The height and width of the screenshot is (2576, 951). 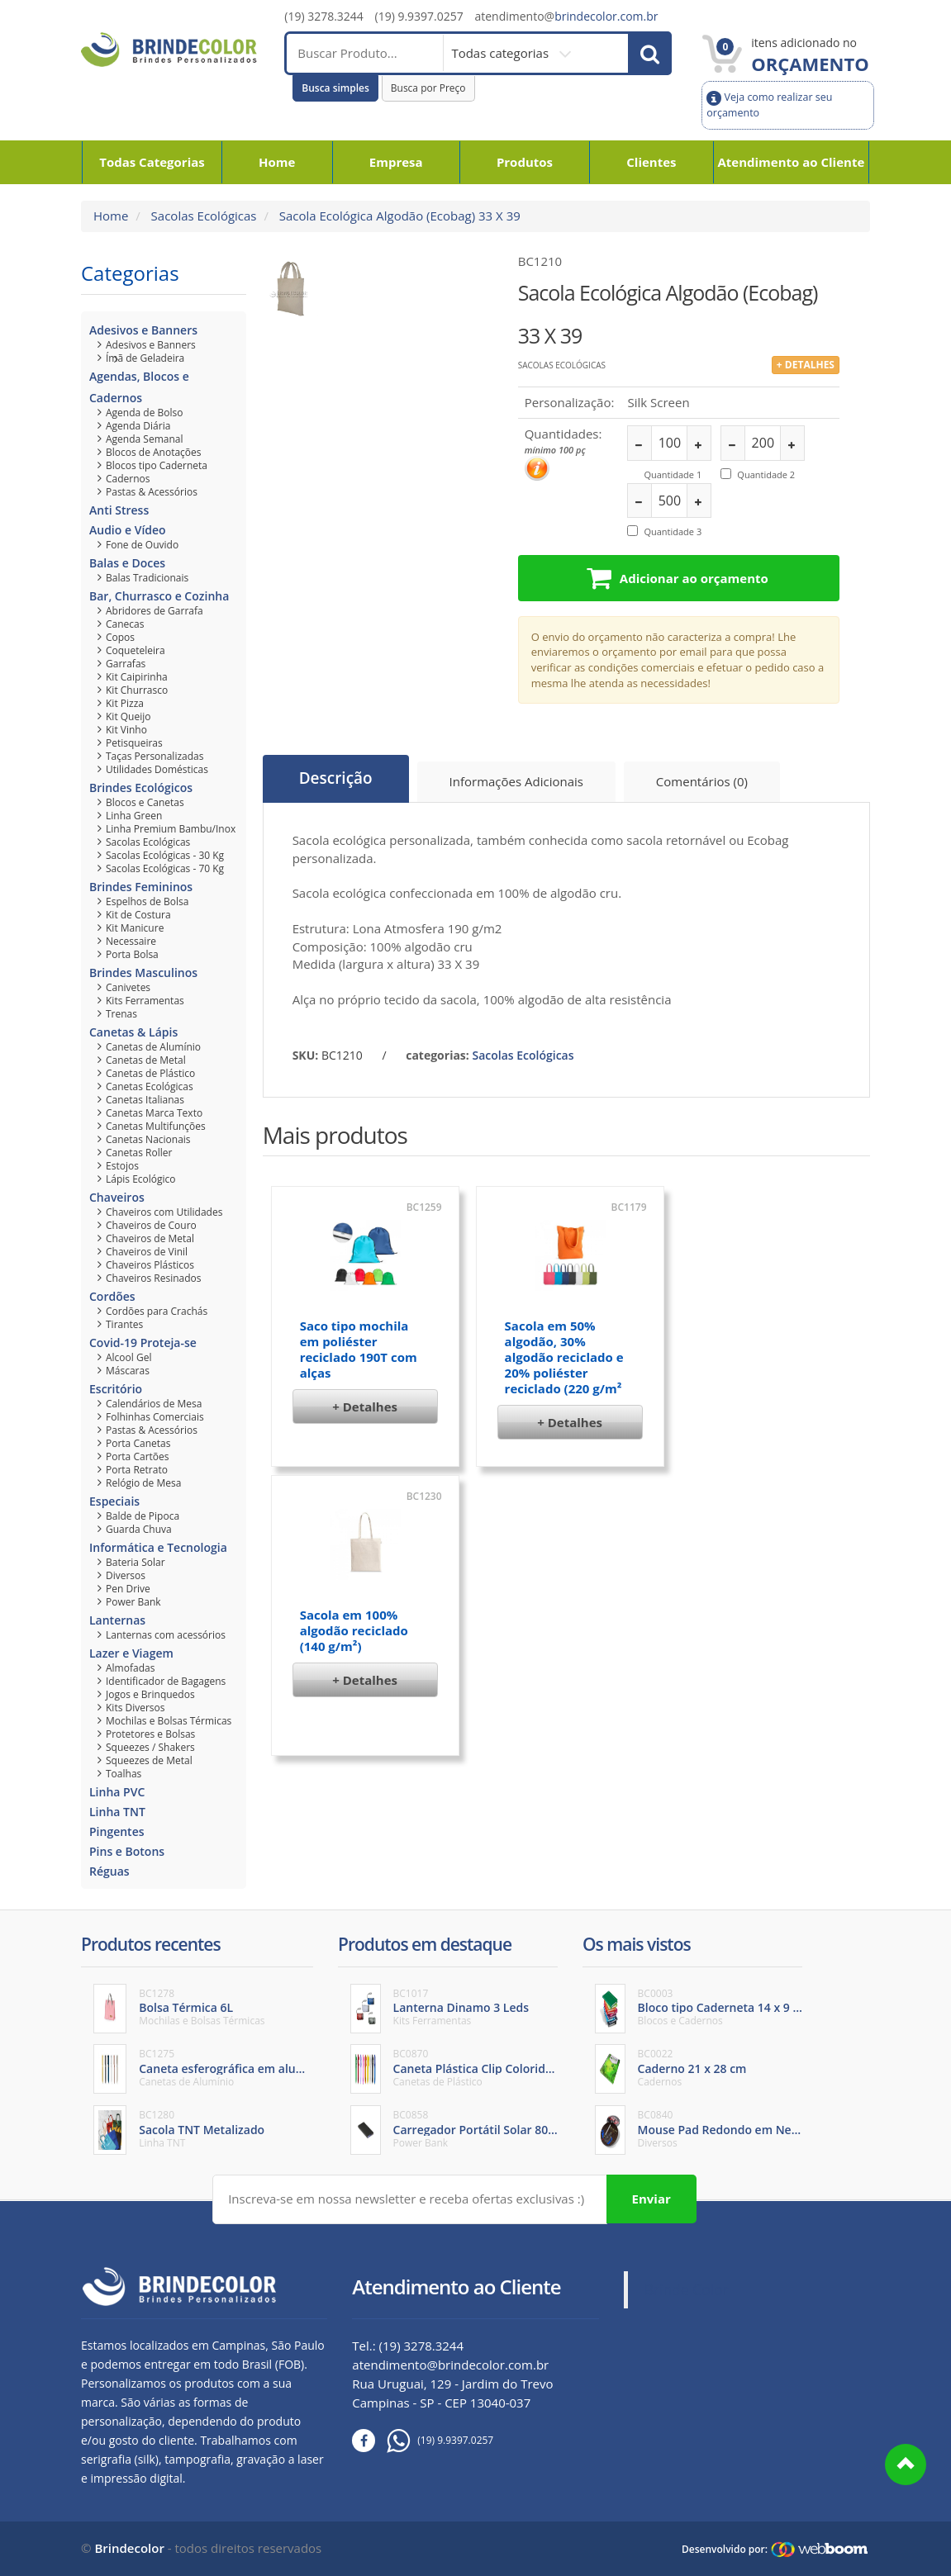 What do you see at coordinates (128, 479) in the screenshot?
I see `Cadernos` at bounding box center [128, 479].